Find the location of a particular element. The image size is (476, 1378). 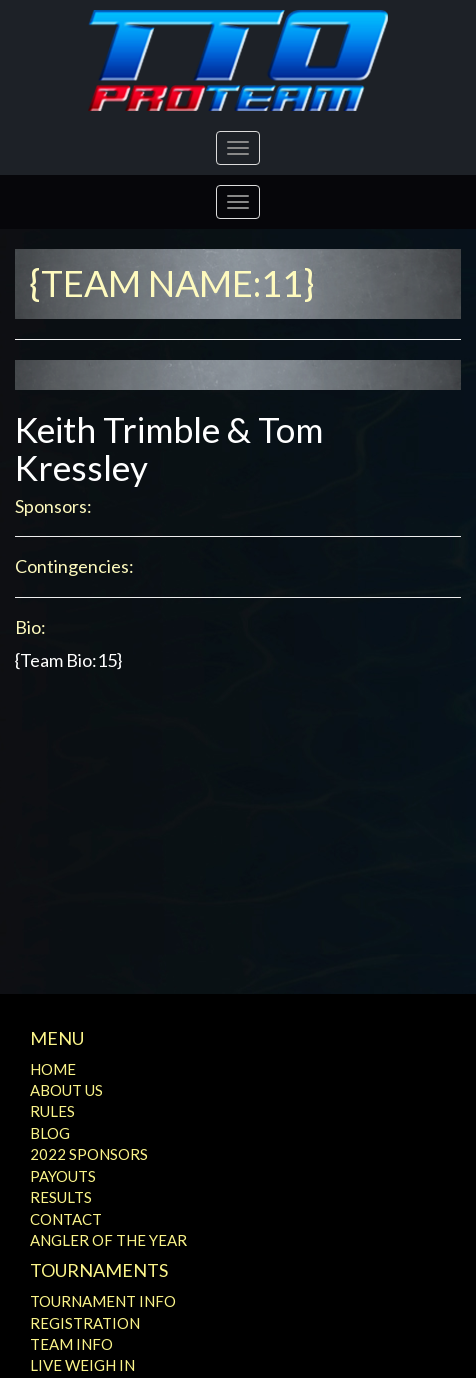

Angler of the Year is located at coordinates (108, 1240).